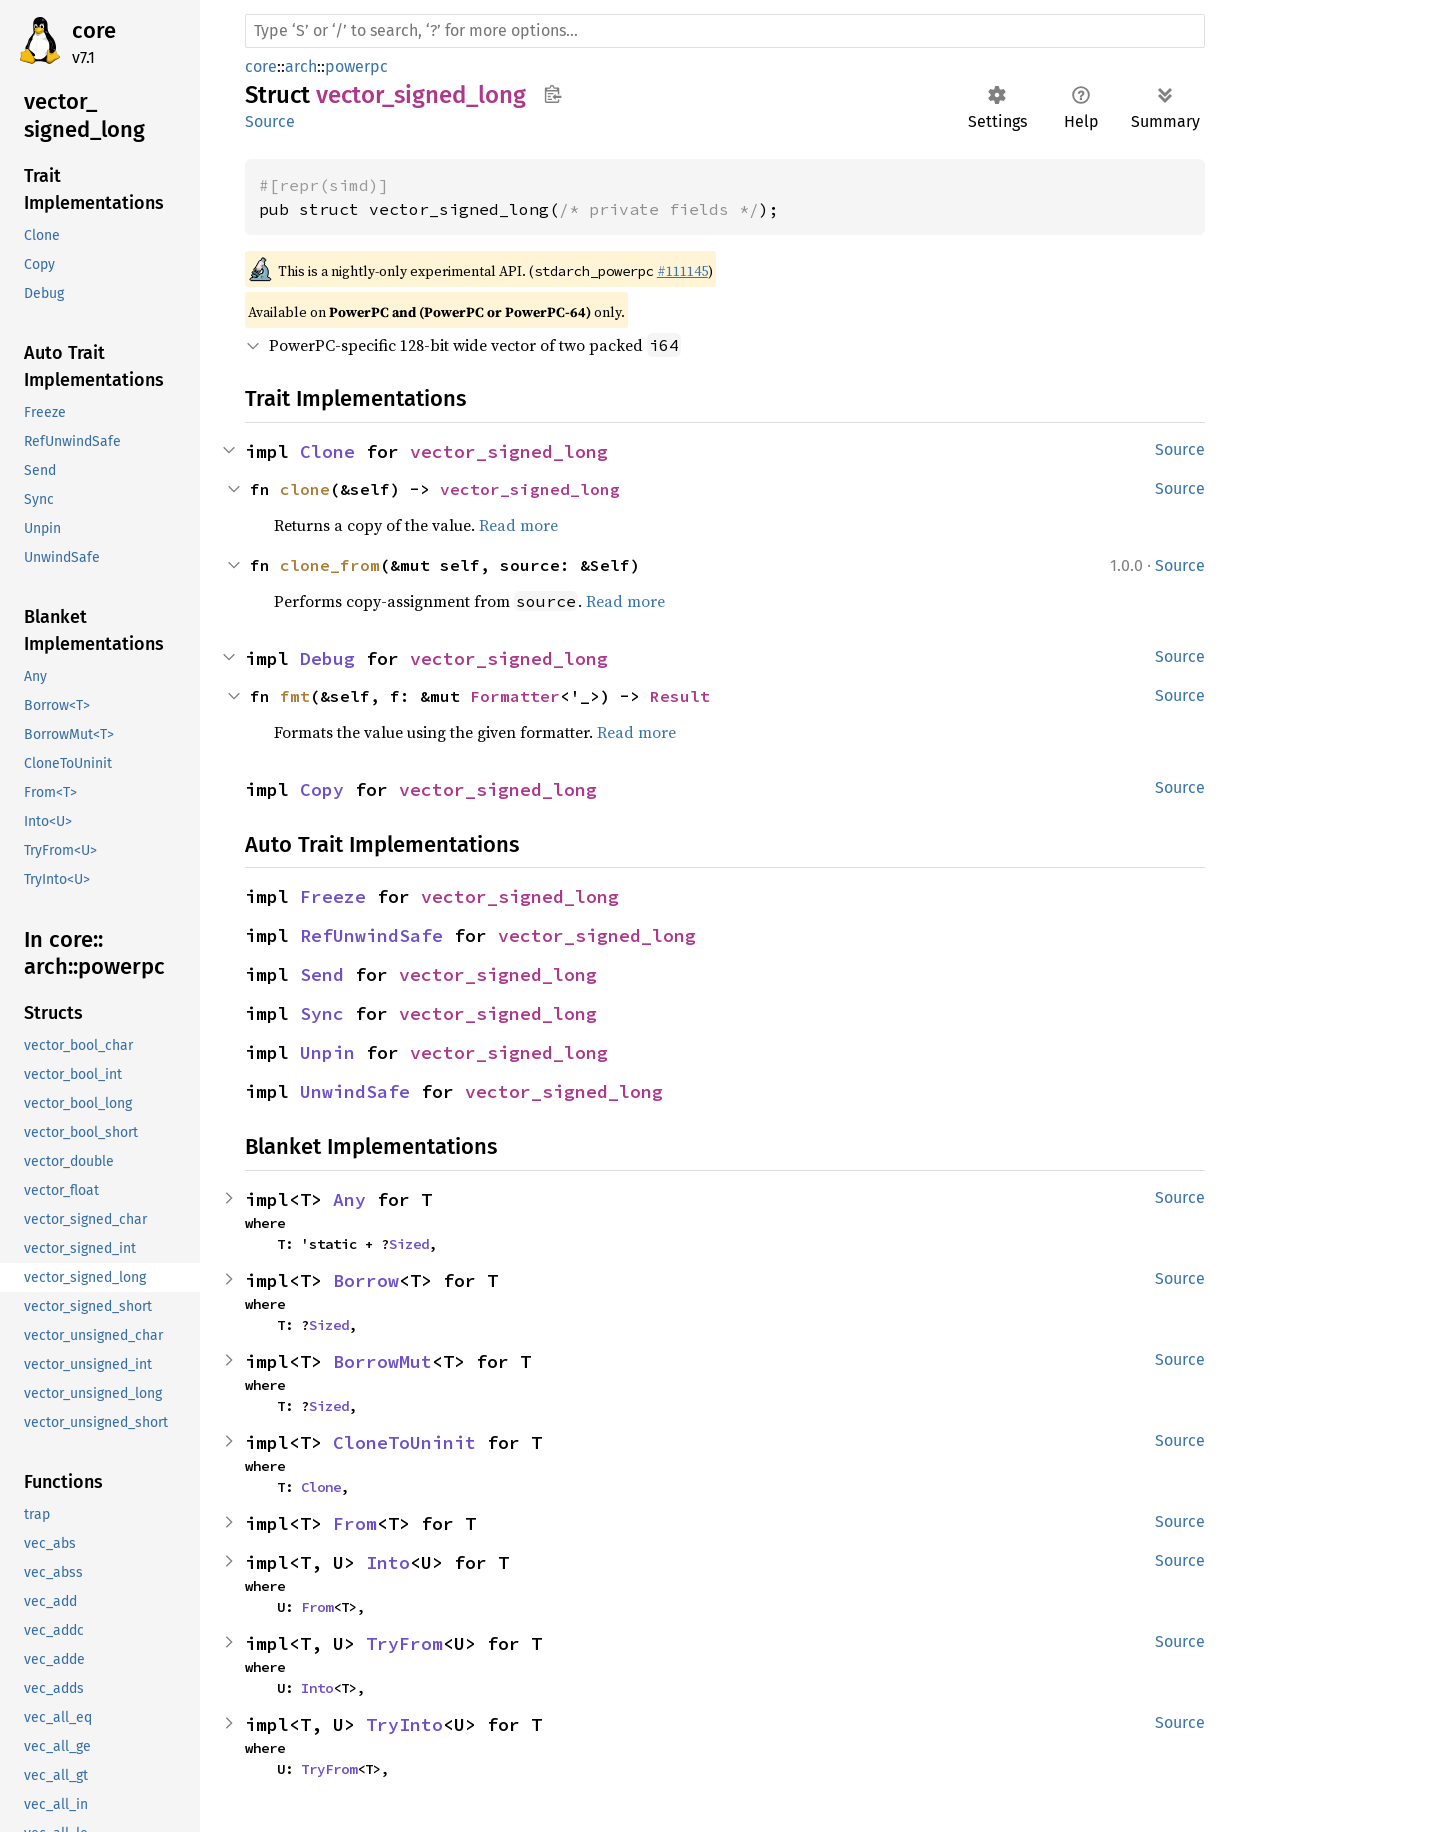 The height and width of the screenshot is (1832, 1439). Describe the element at coordinates (409, 1244) in the screenshot. I see `Sized` at that location.